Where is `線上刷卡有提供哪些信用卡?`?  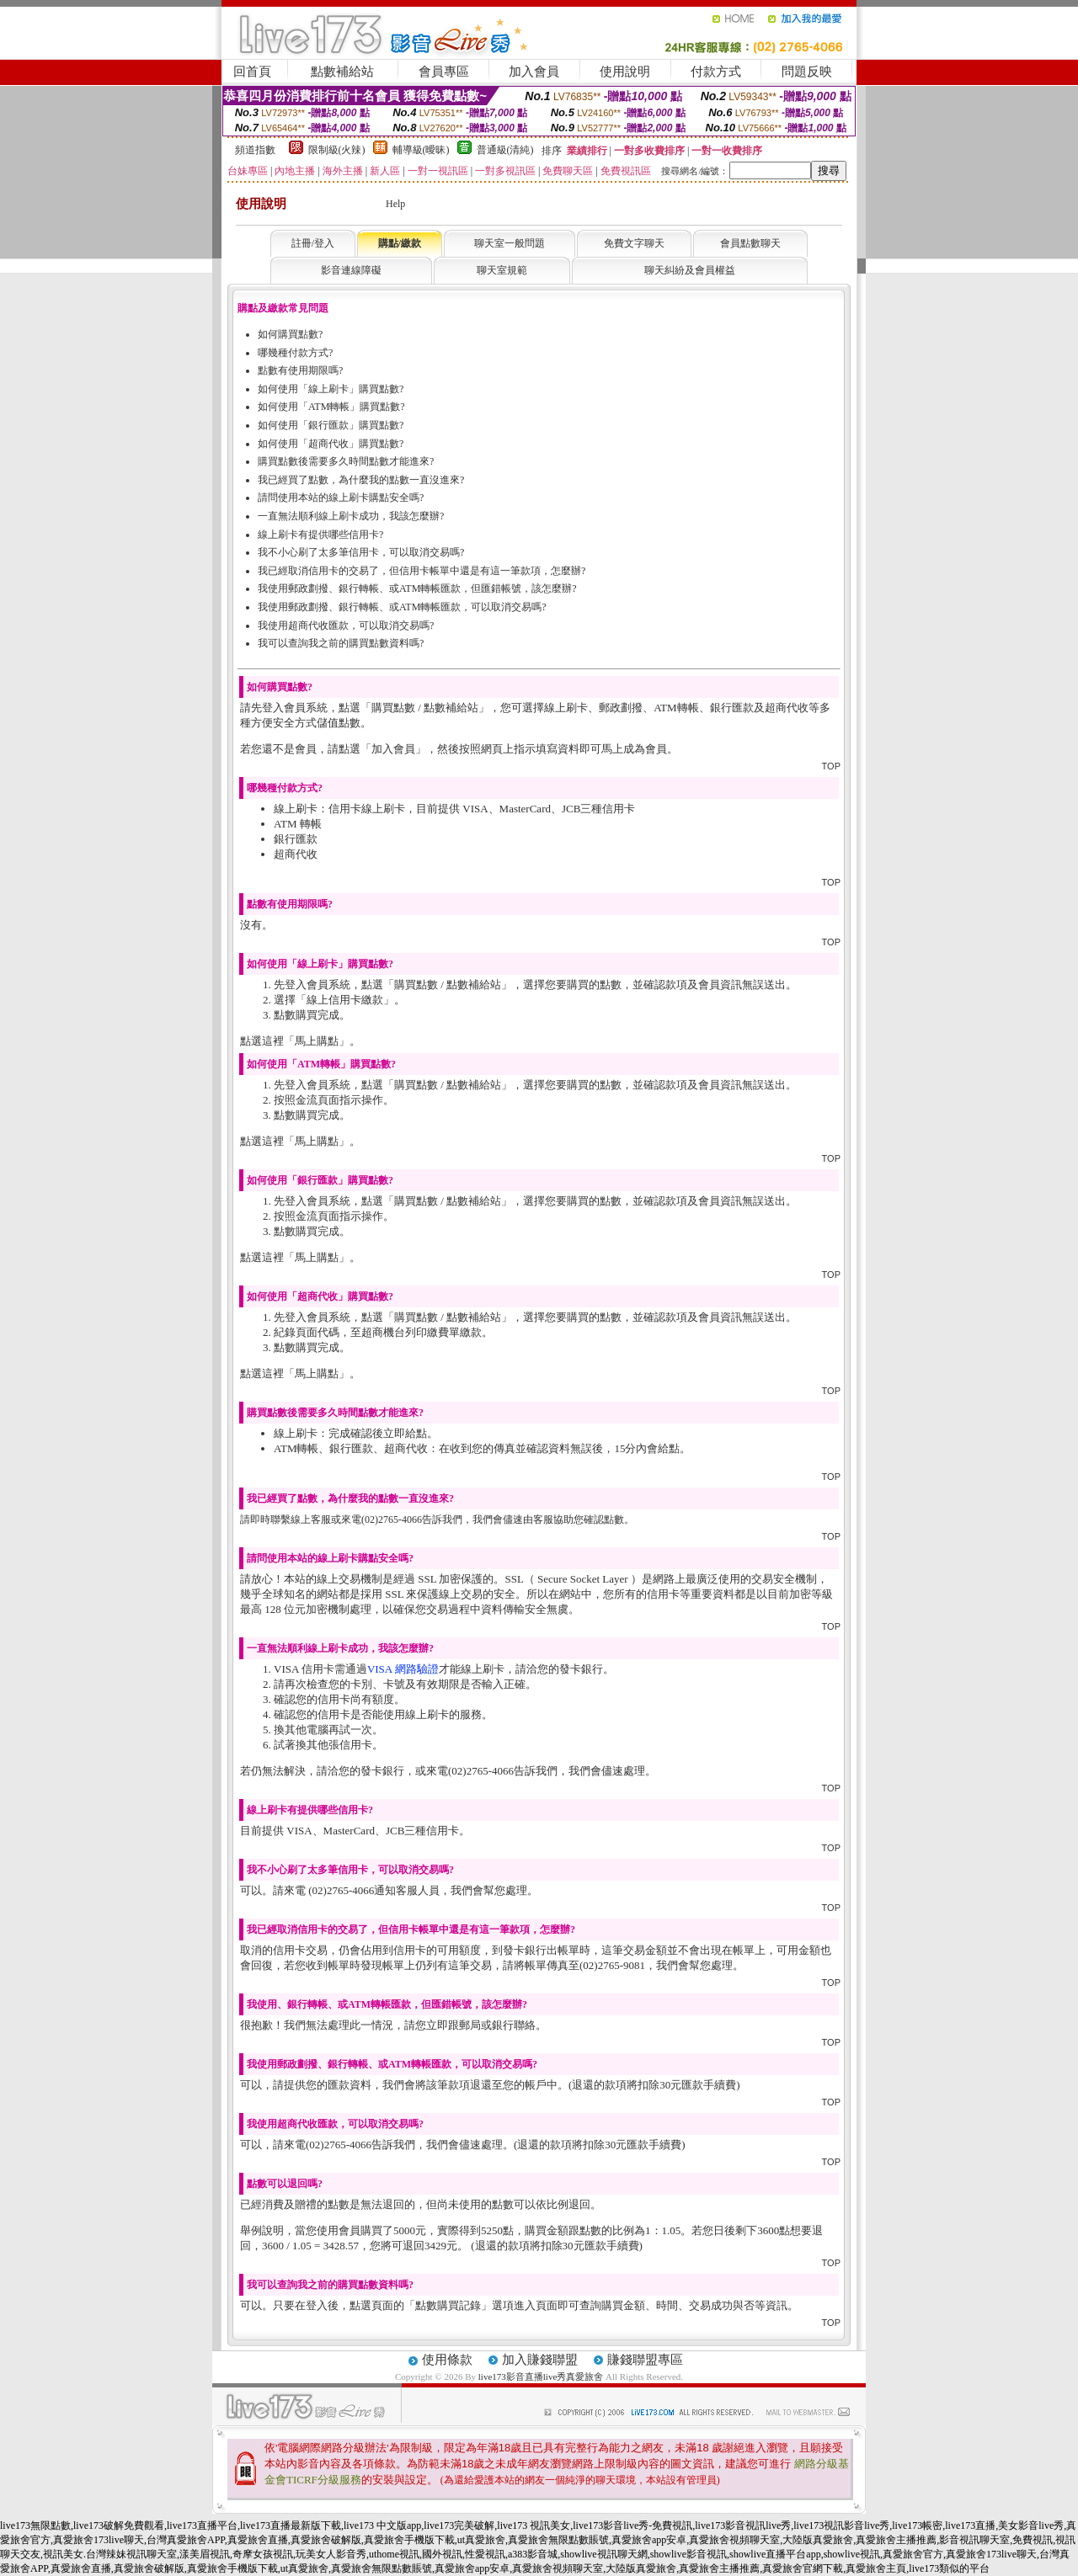
線上刷卡有提供哪些信用卡? is located at coordinates (320, 534).